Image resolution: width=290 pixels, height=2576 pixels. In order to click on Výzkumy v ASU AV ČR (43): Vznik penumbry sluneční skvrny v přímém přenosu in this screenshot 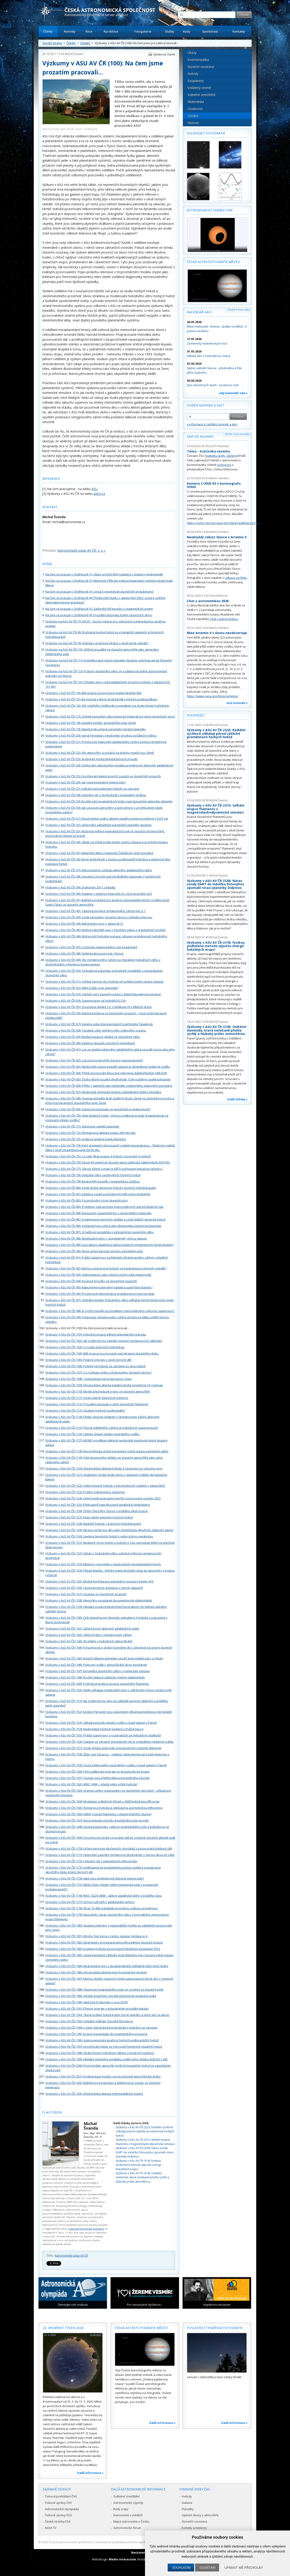, I will do `click(98, 917)`.